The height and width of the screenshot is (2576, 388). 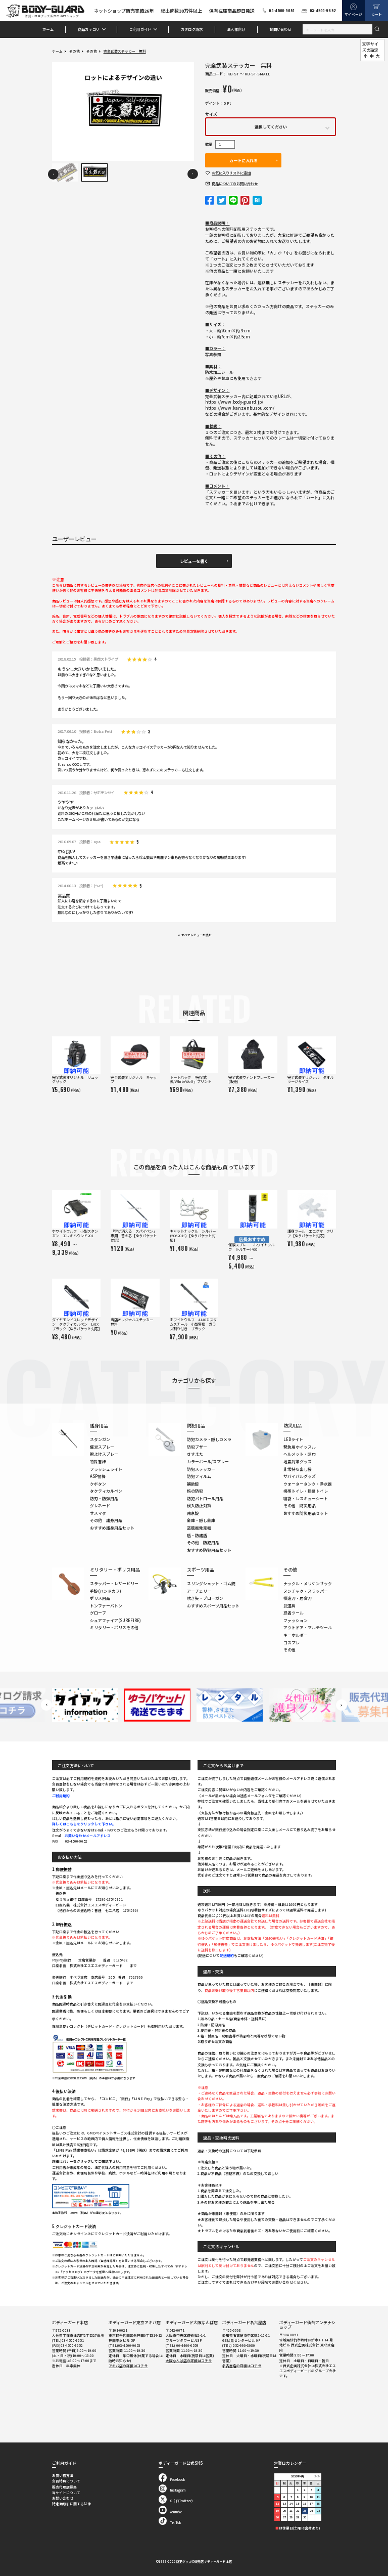 I want to click on 名古屋店の詳細はコチラ, so click(x=241, y=2365).